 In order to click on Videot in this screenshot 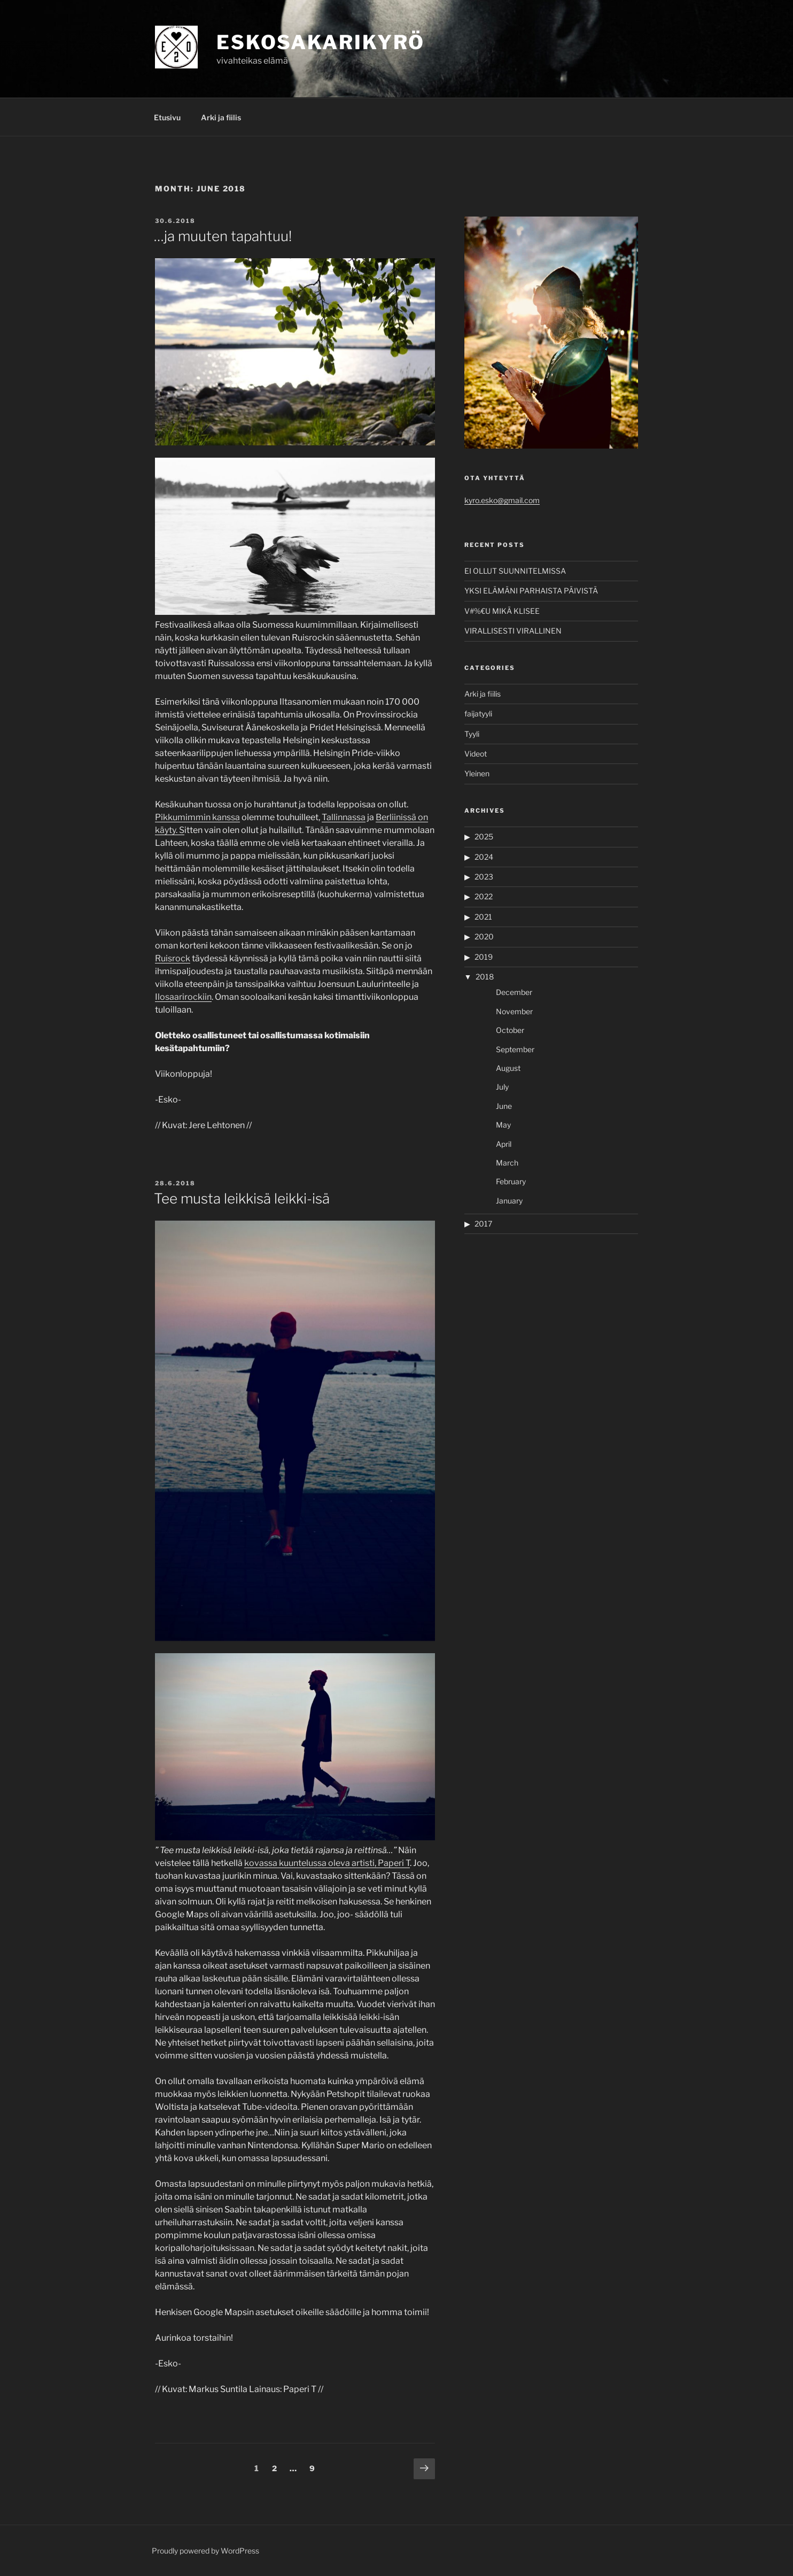, I will do `click(475, 753)`.